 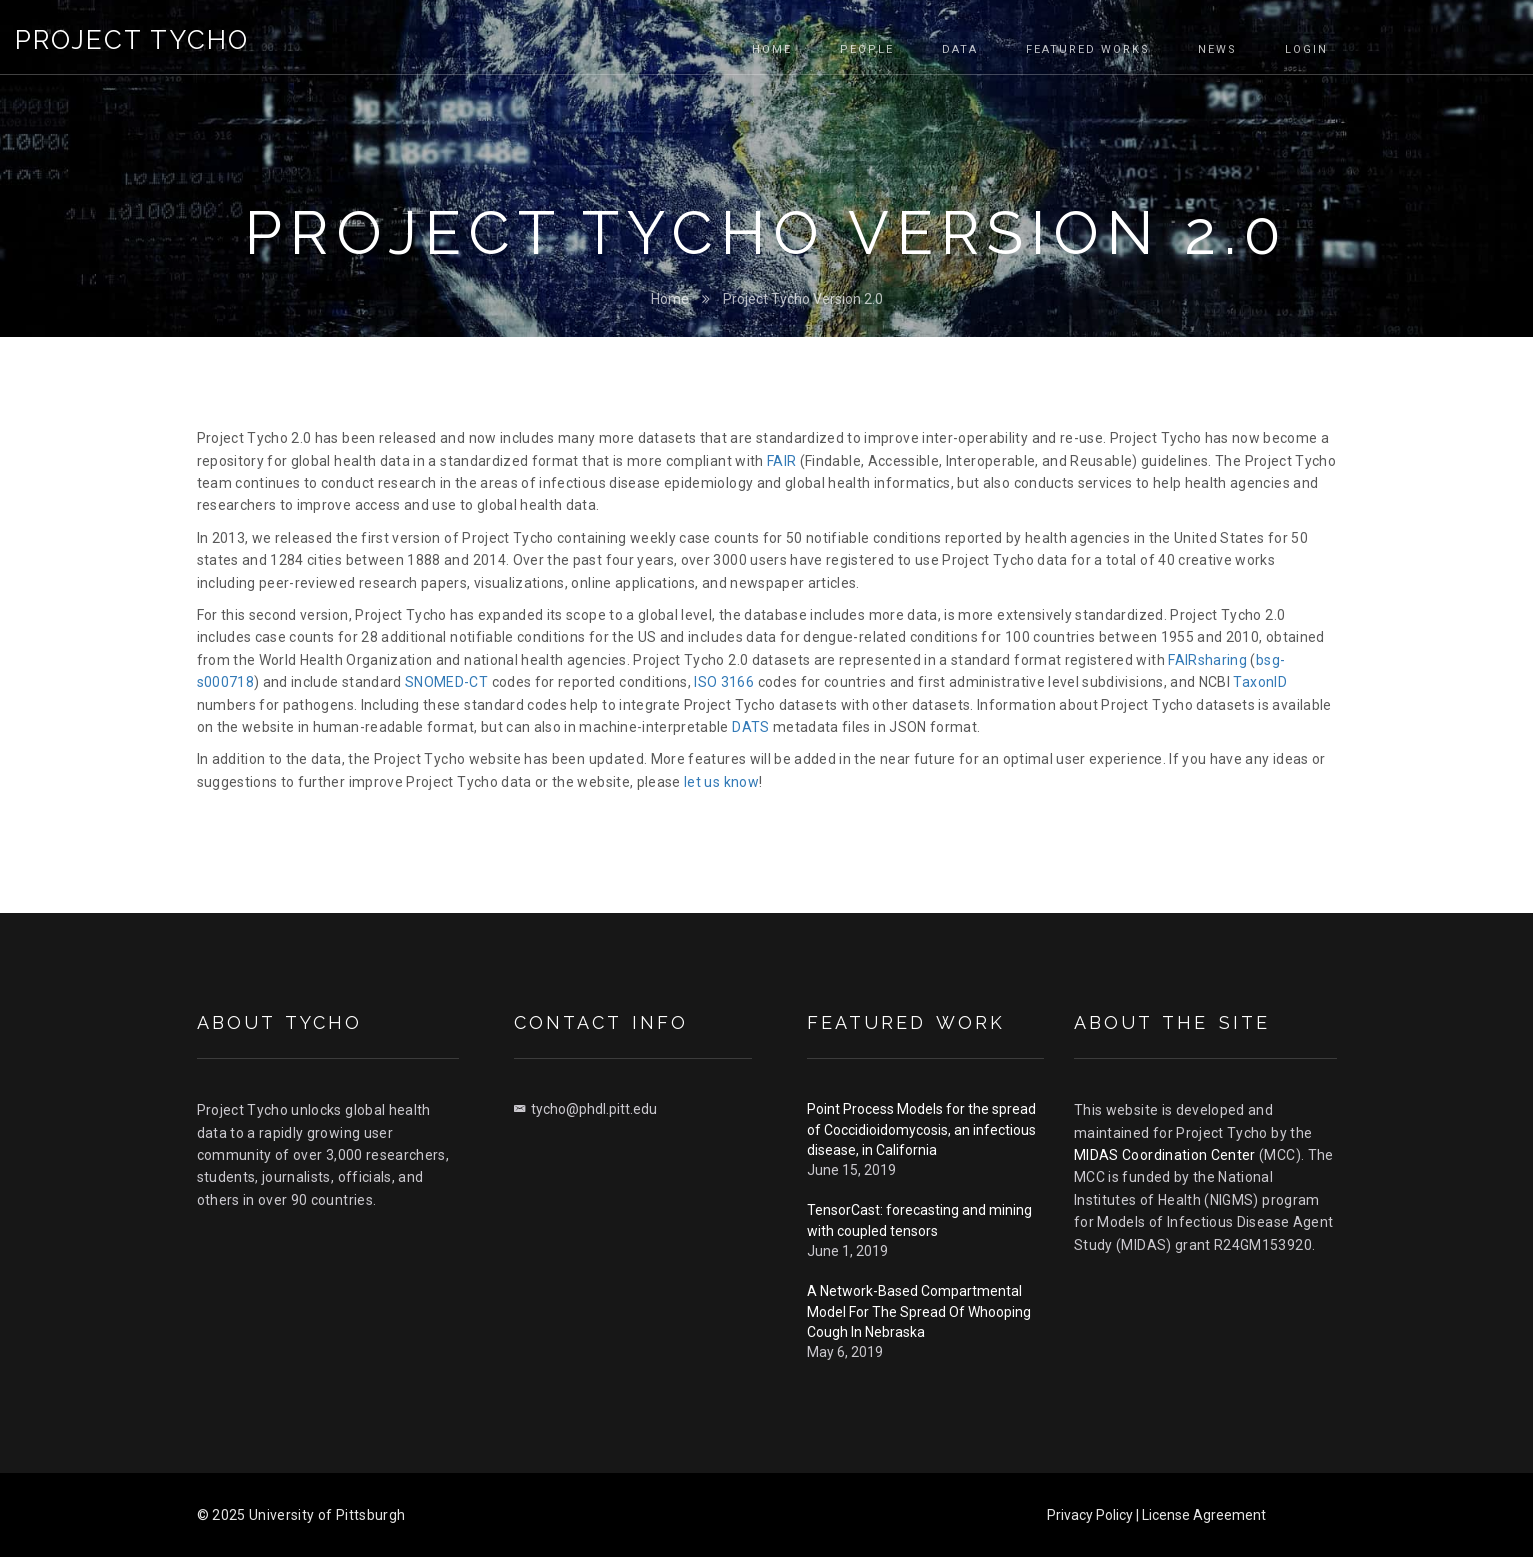 I want to click on TaxonID, so click(x=1259, y=682).